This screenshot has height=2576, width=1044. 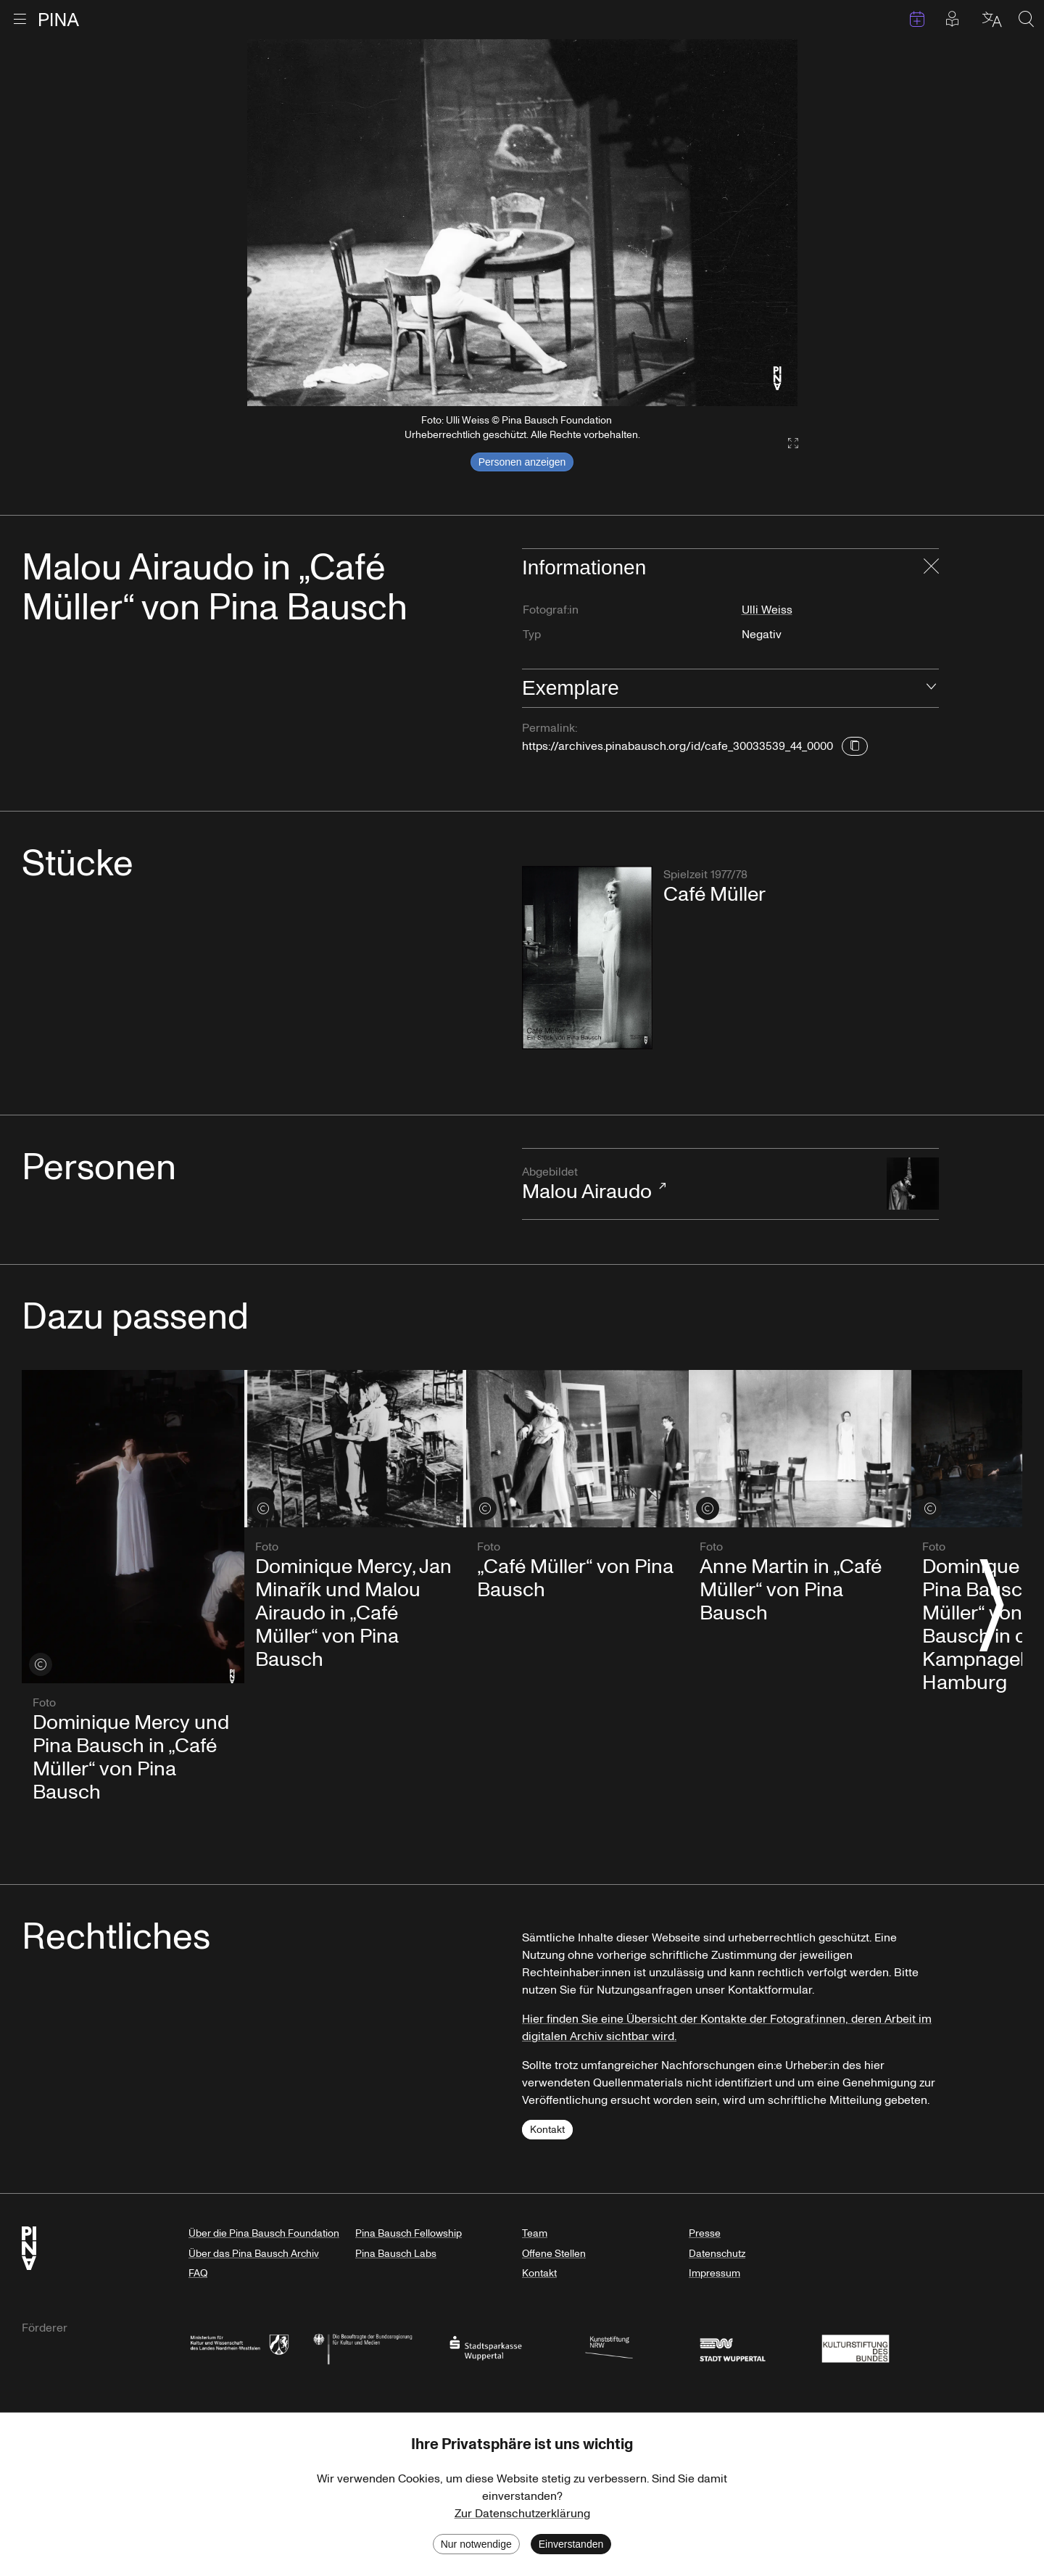 I want to click on Personen anzeigen, so click(x=522, y=462).